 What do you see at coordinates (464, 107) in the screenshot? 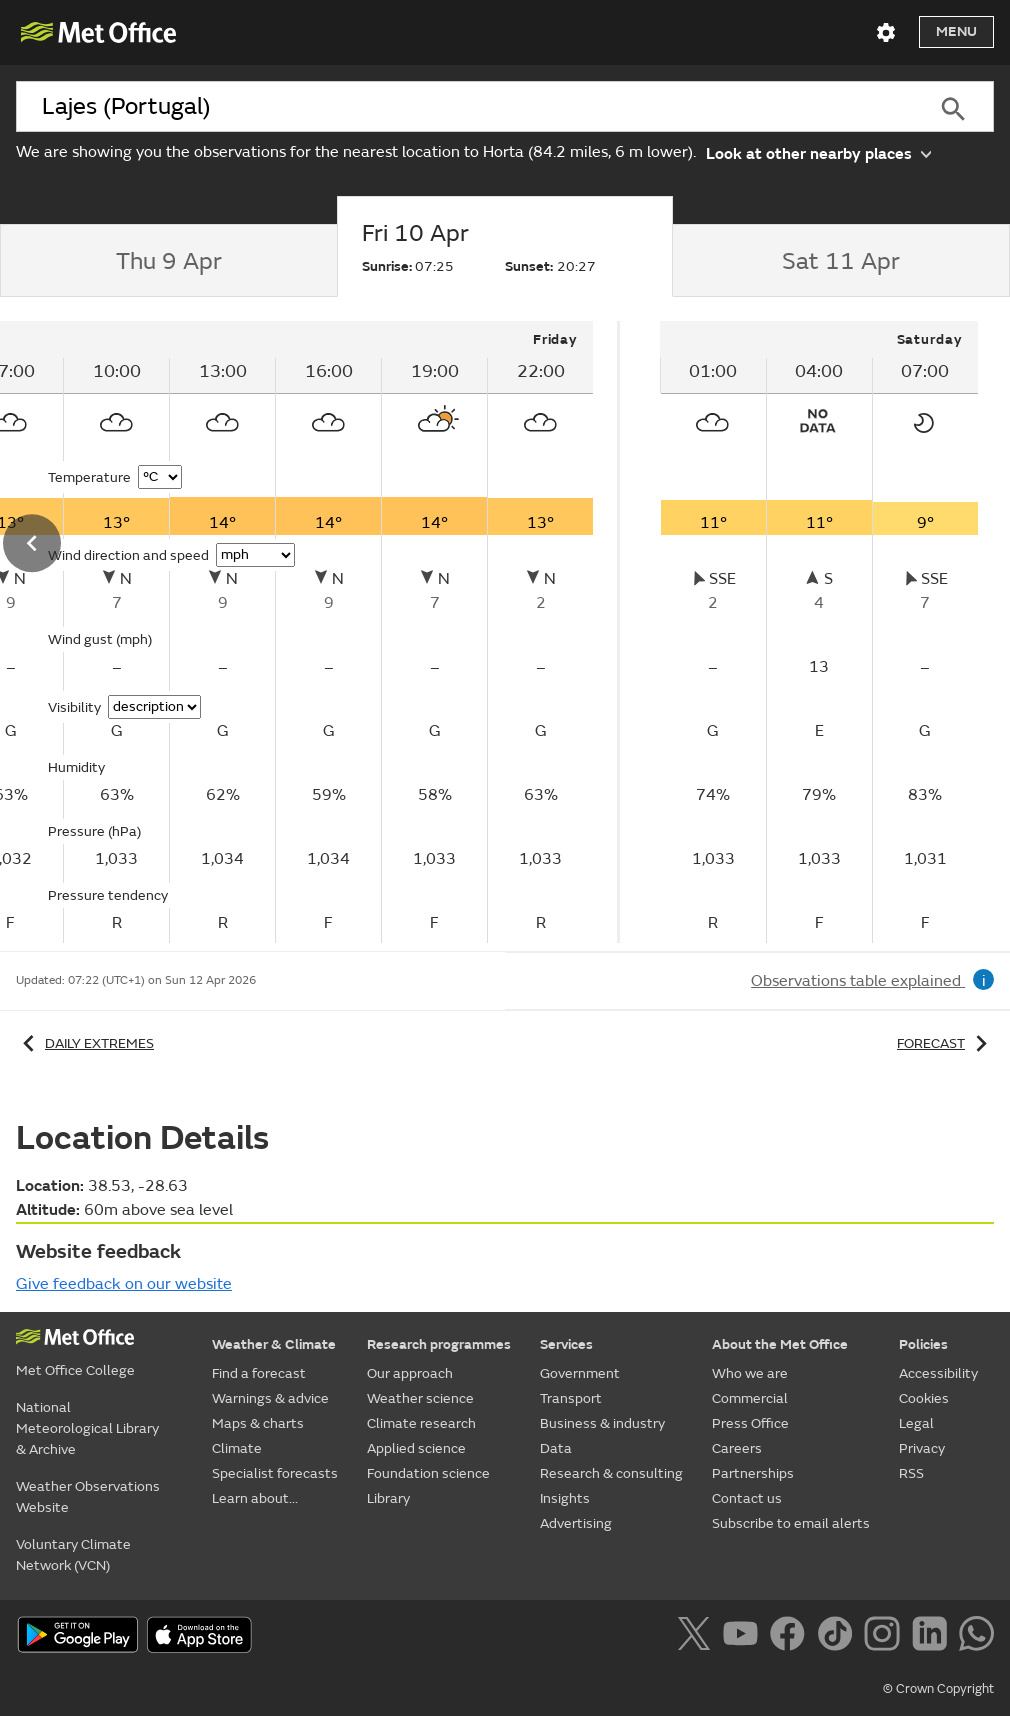
I see `[combobox]` at bounding box center [464, 107].